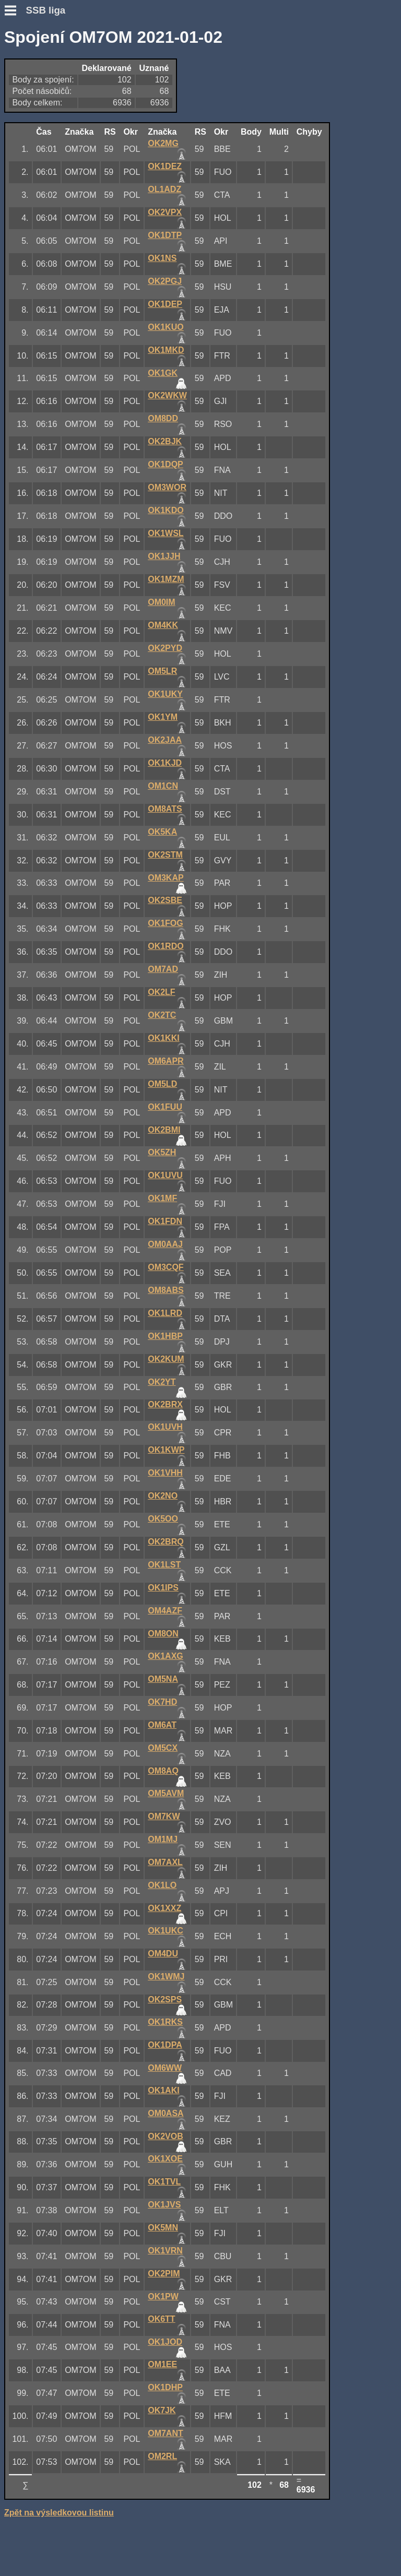 This screenshot has height=2576, width=401. I want to click on OK1KKI, so click(163, 1038).